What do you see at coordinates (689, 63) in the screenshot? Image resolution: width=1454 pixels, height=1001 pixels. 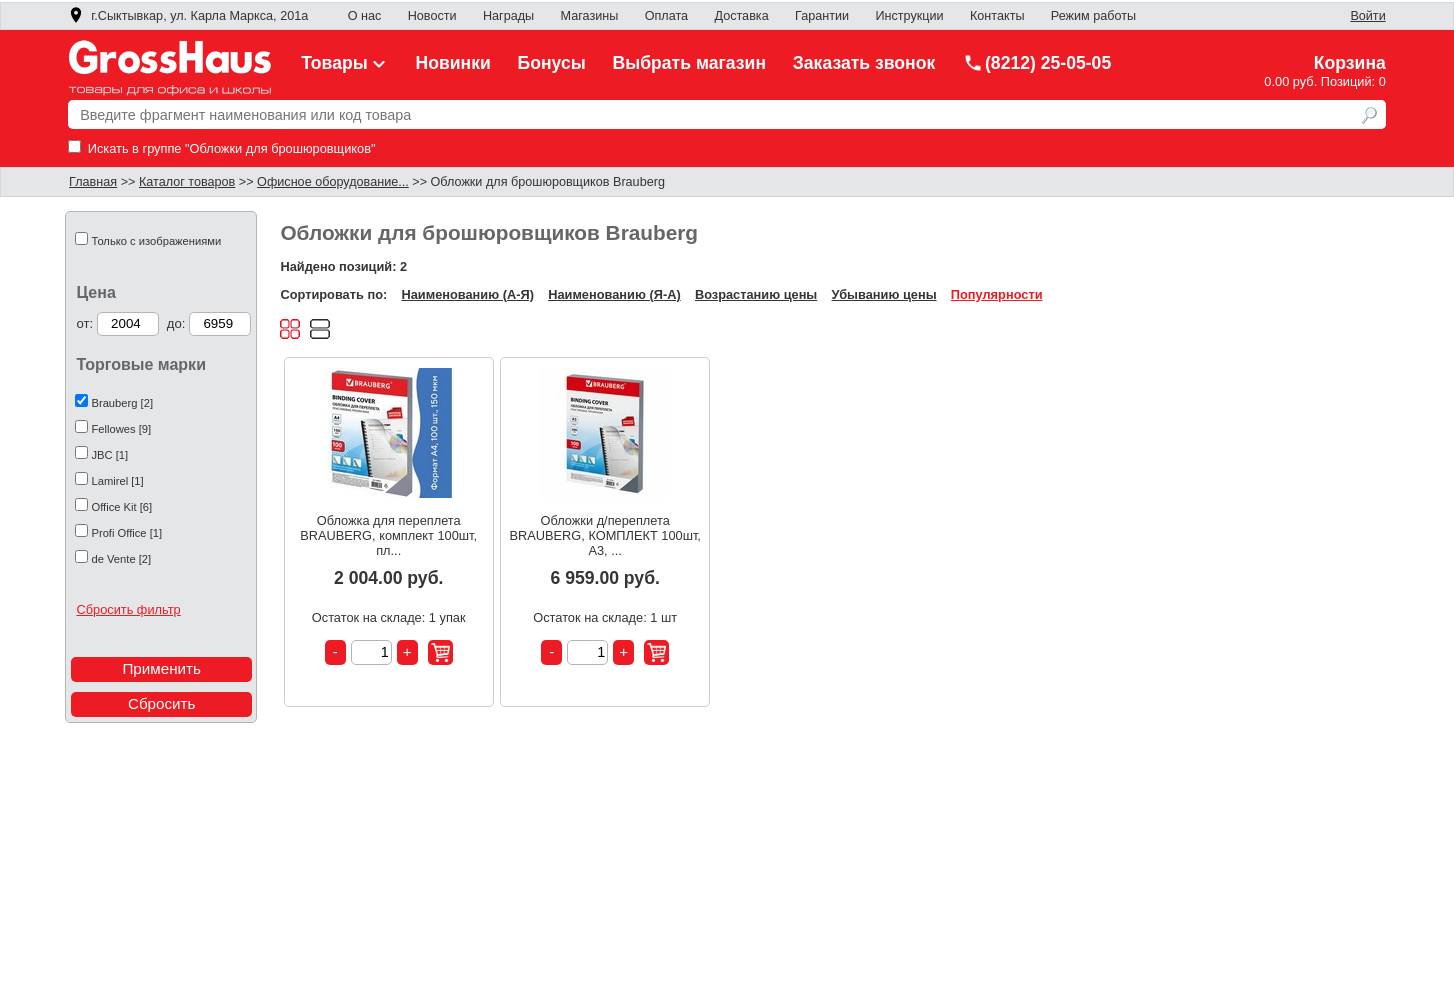 I see `Выбрать магазин` at bounding box center [689, 63].